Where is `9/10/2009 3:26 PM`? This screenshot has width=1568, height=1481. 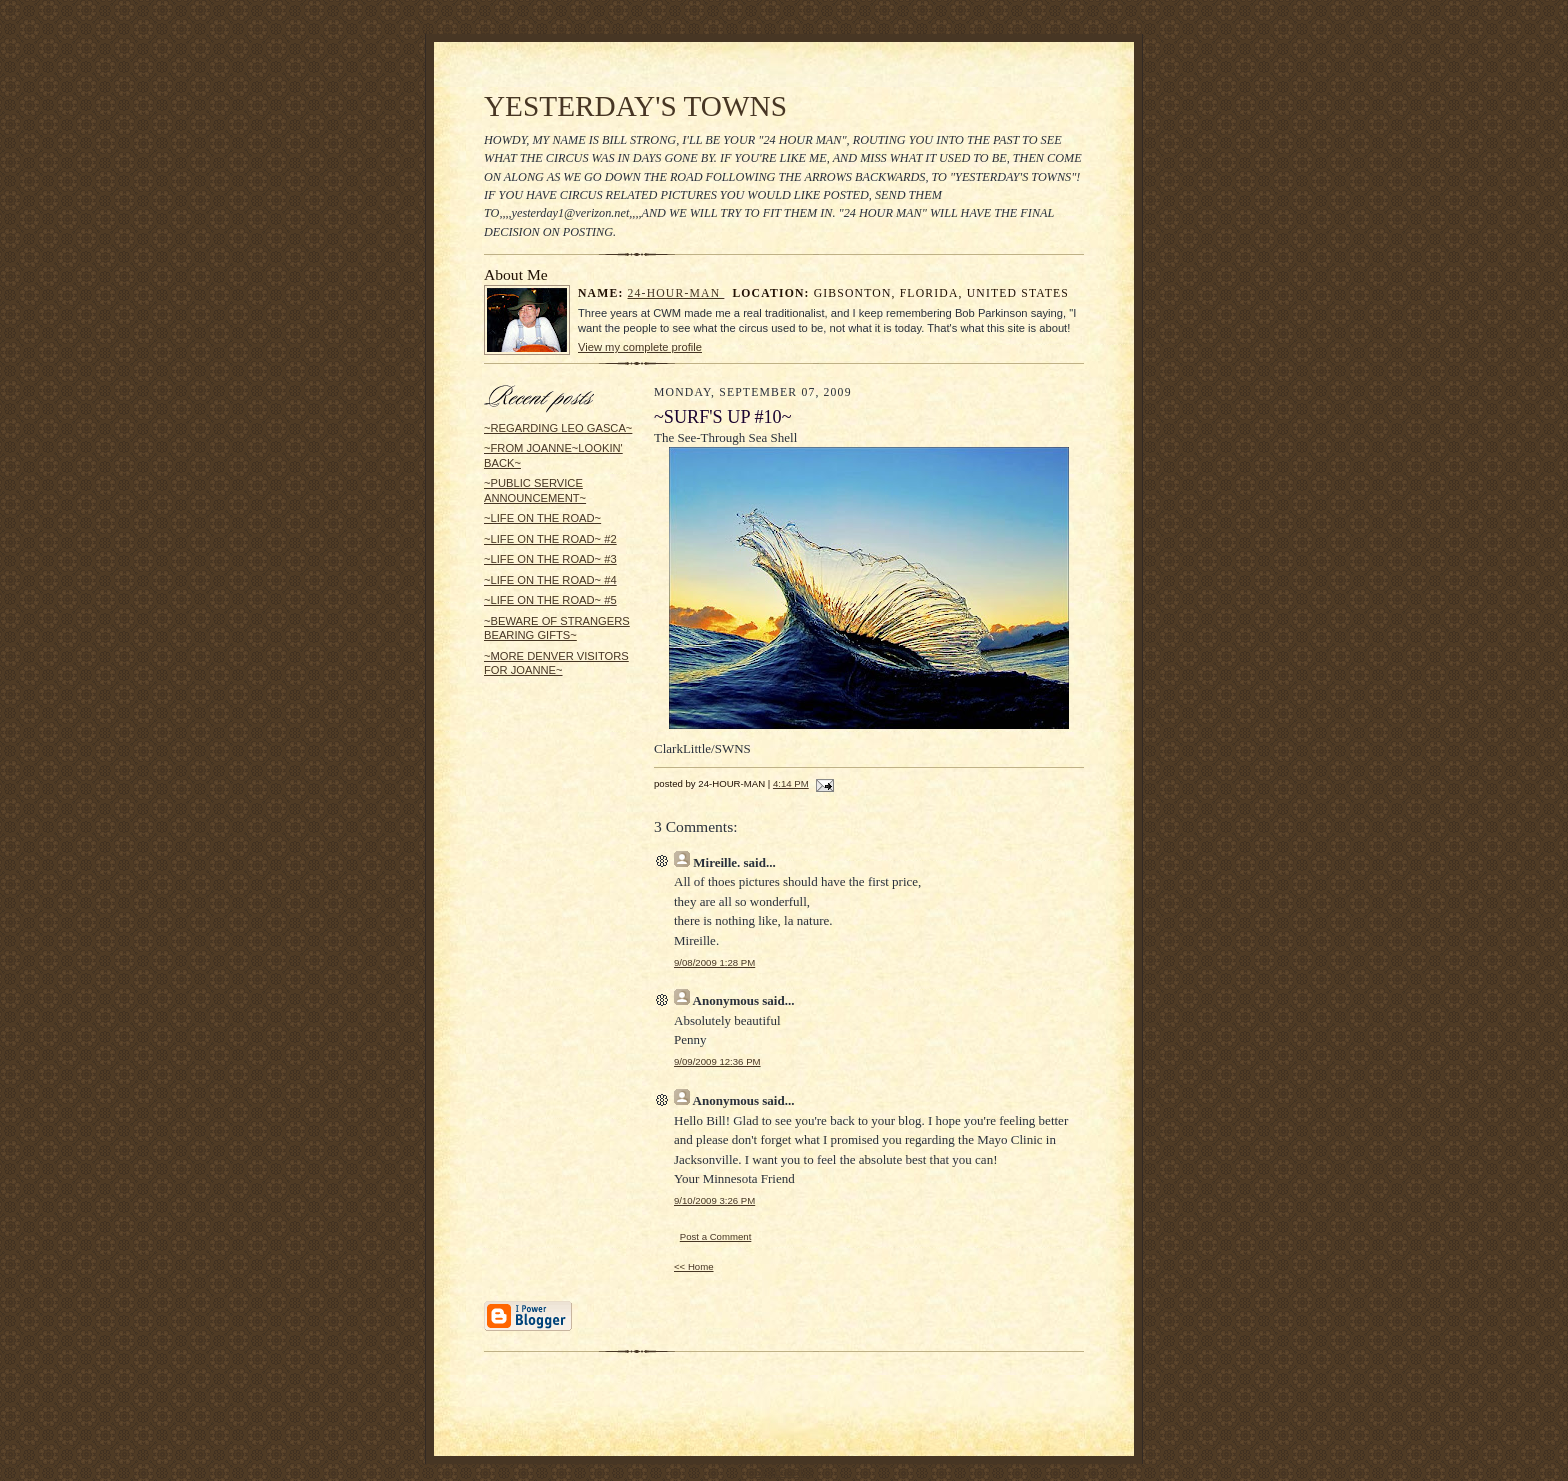 9/10/2009 3:26 PM is located at coordinates (714, 1200).